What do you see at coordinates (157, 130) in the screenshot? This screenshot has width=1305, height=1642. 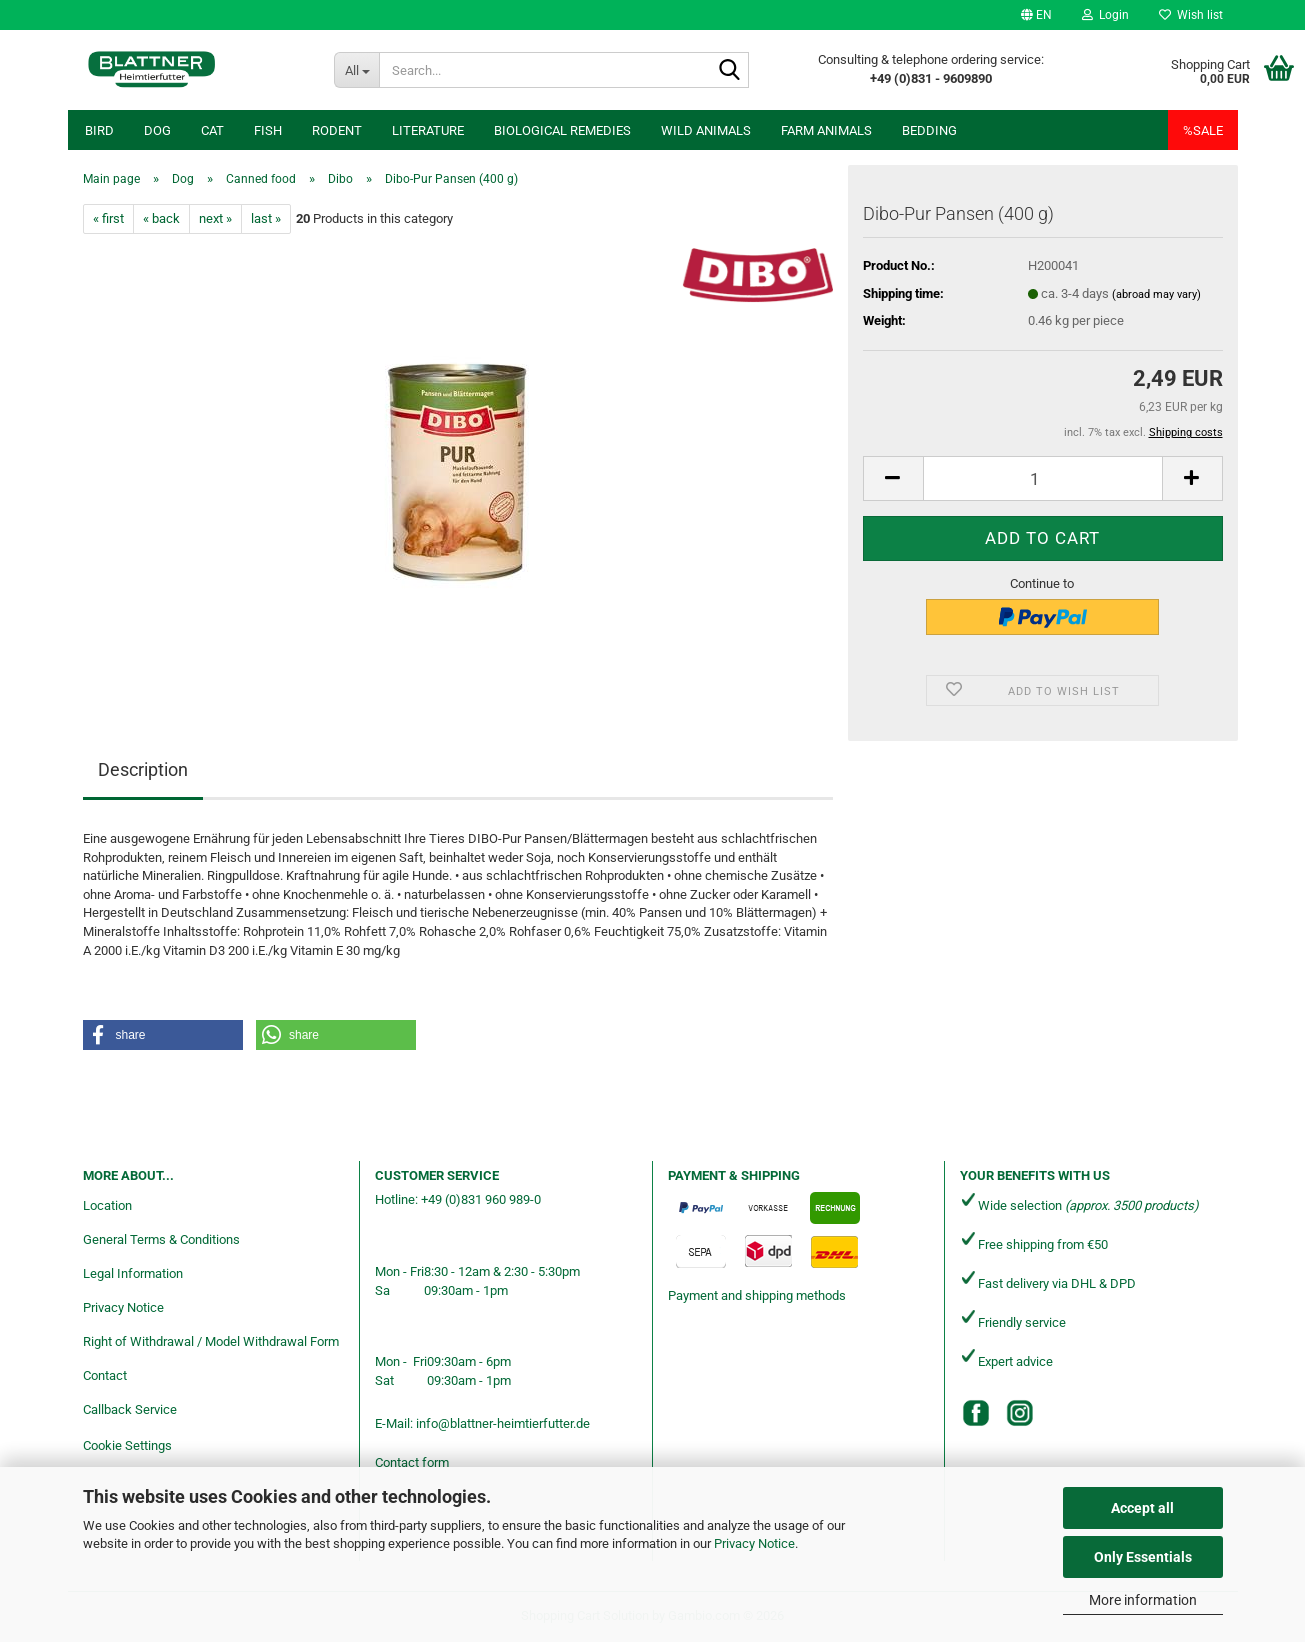 I see `Dog` at bounding box center [157, 130].